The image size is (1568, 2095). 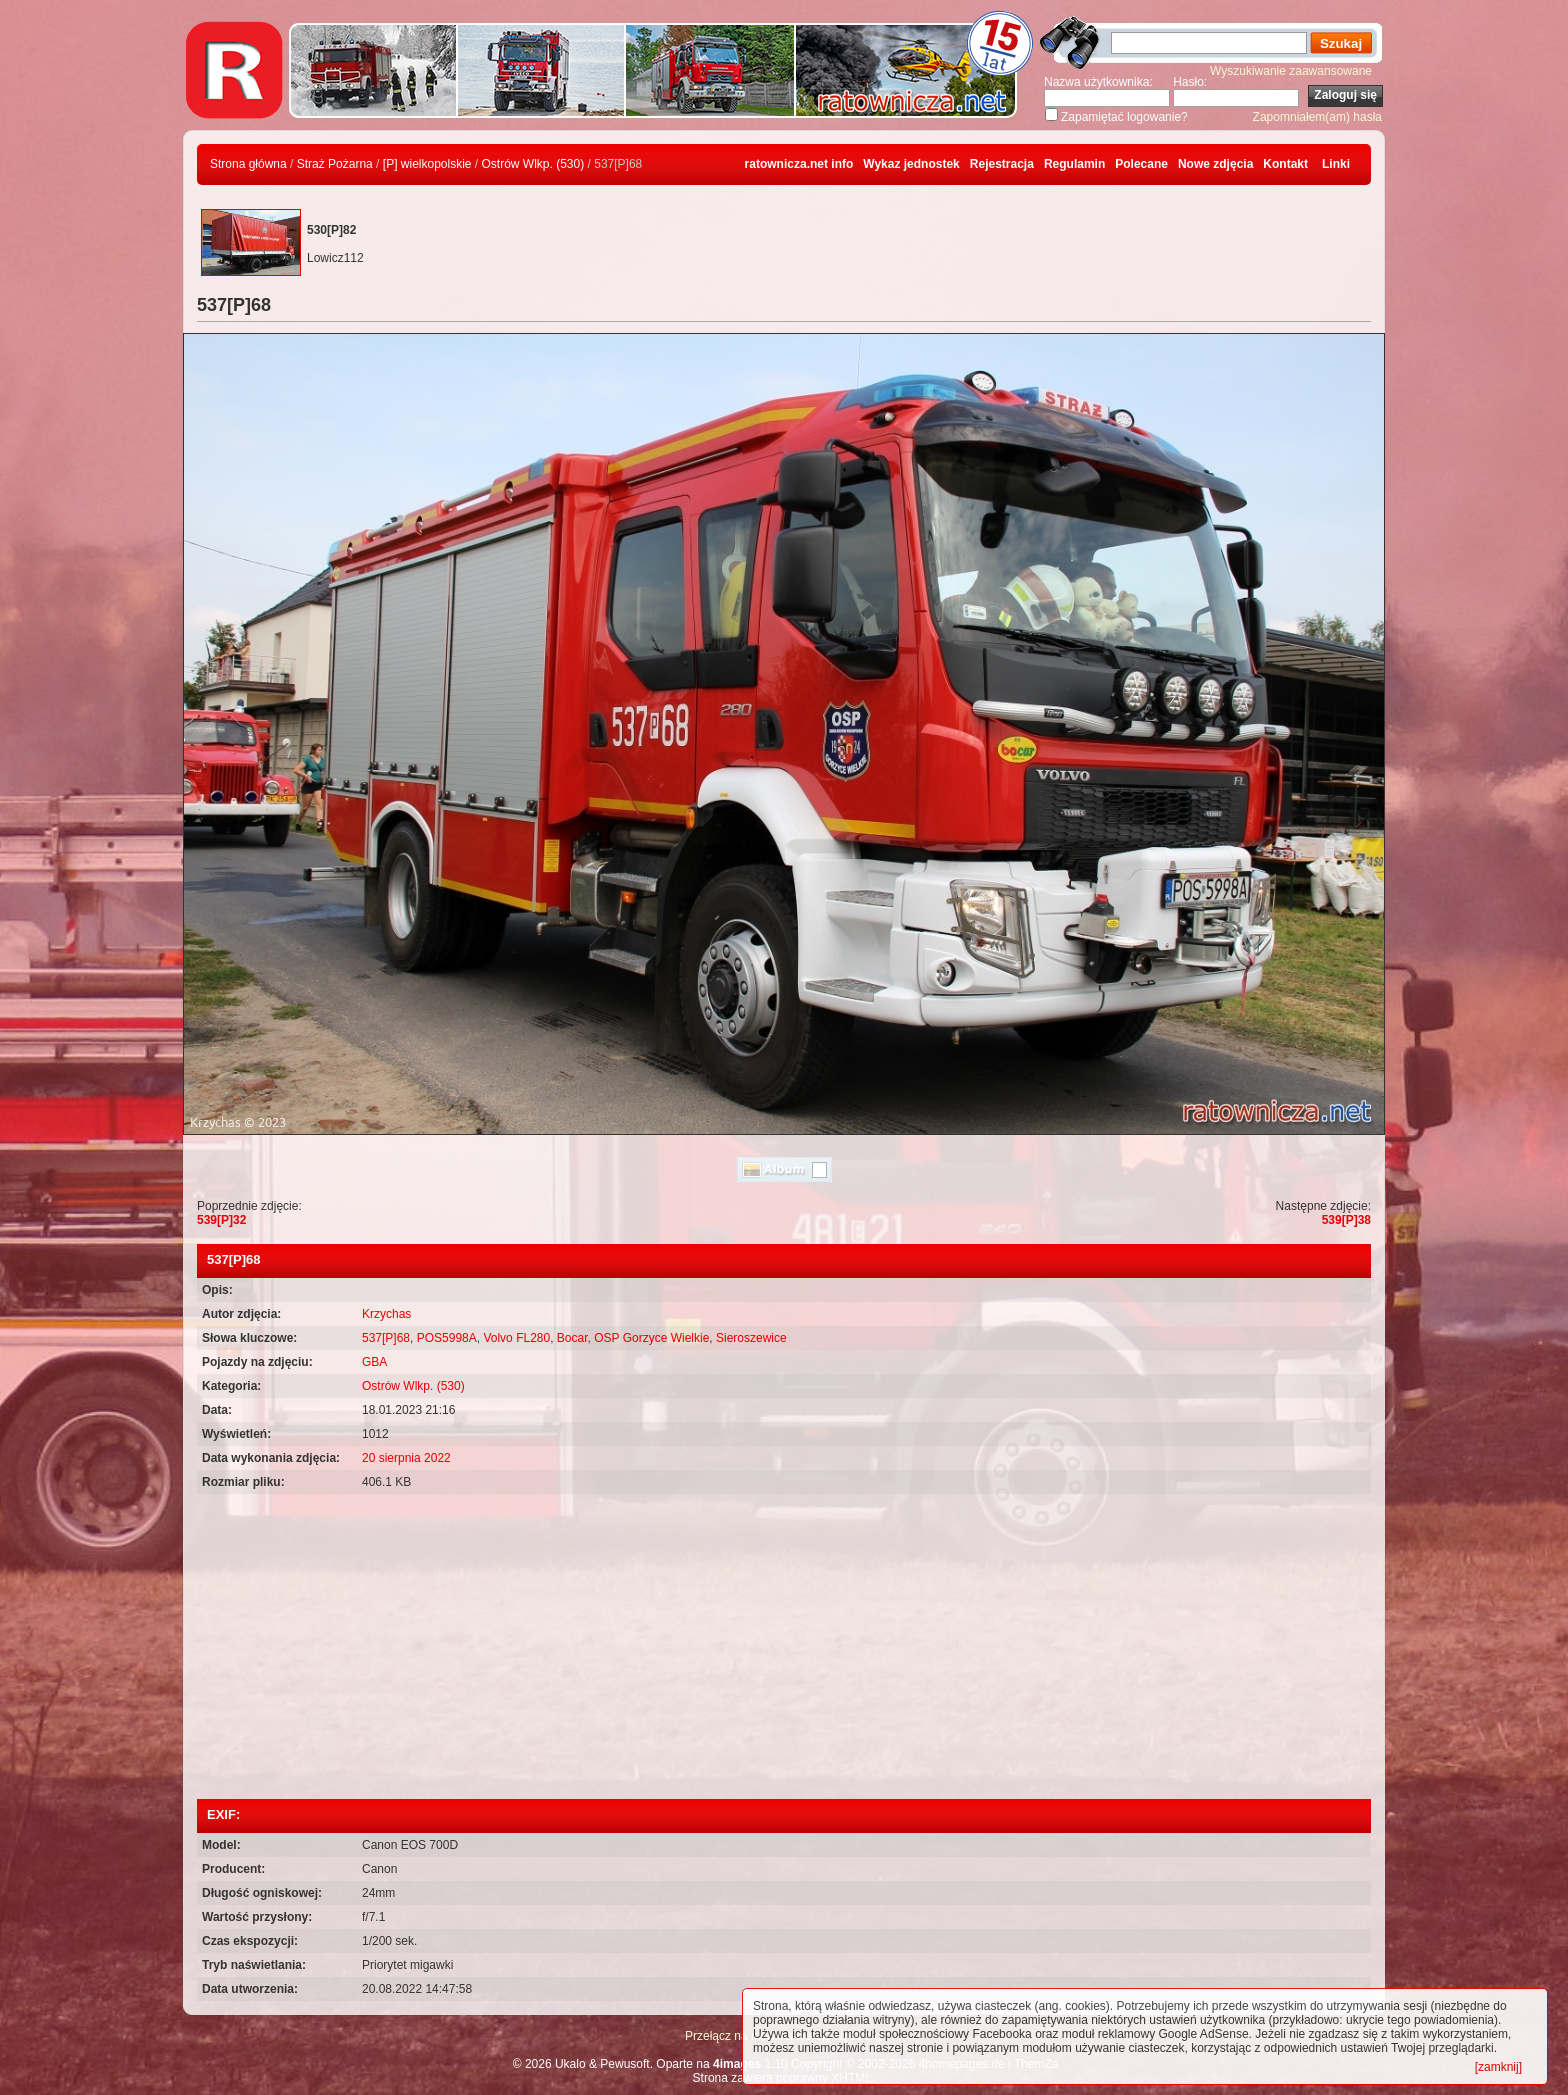 What do you see at coordinates (1498, 2067) in the screenshot?
I see `[zamknij]` at bounding box center [1498, 2067].